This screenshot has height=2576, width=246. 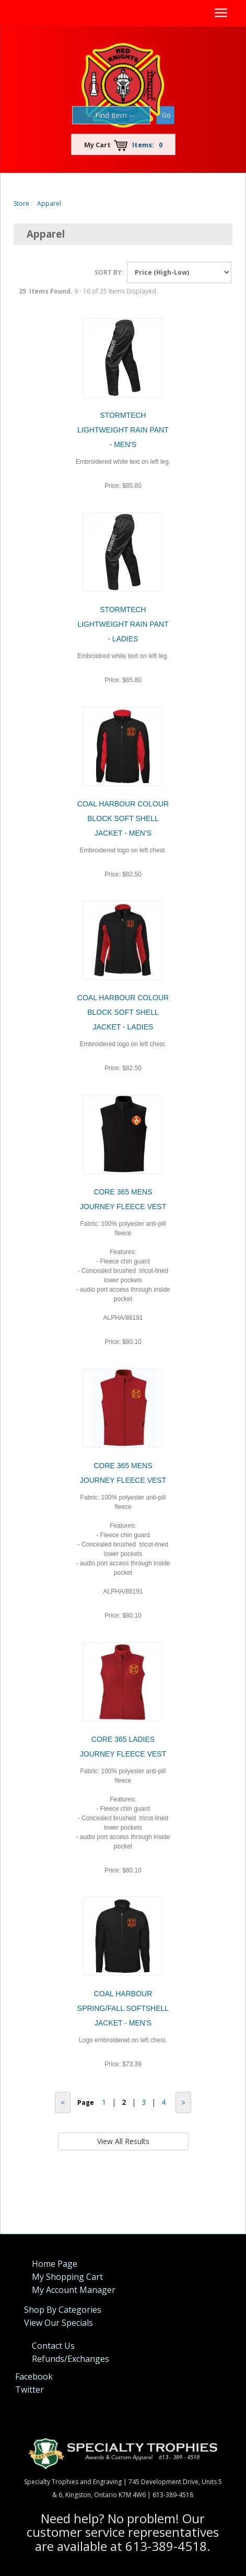 I want to click on Contact Us, so click(x=53, y=2345).